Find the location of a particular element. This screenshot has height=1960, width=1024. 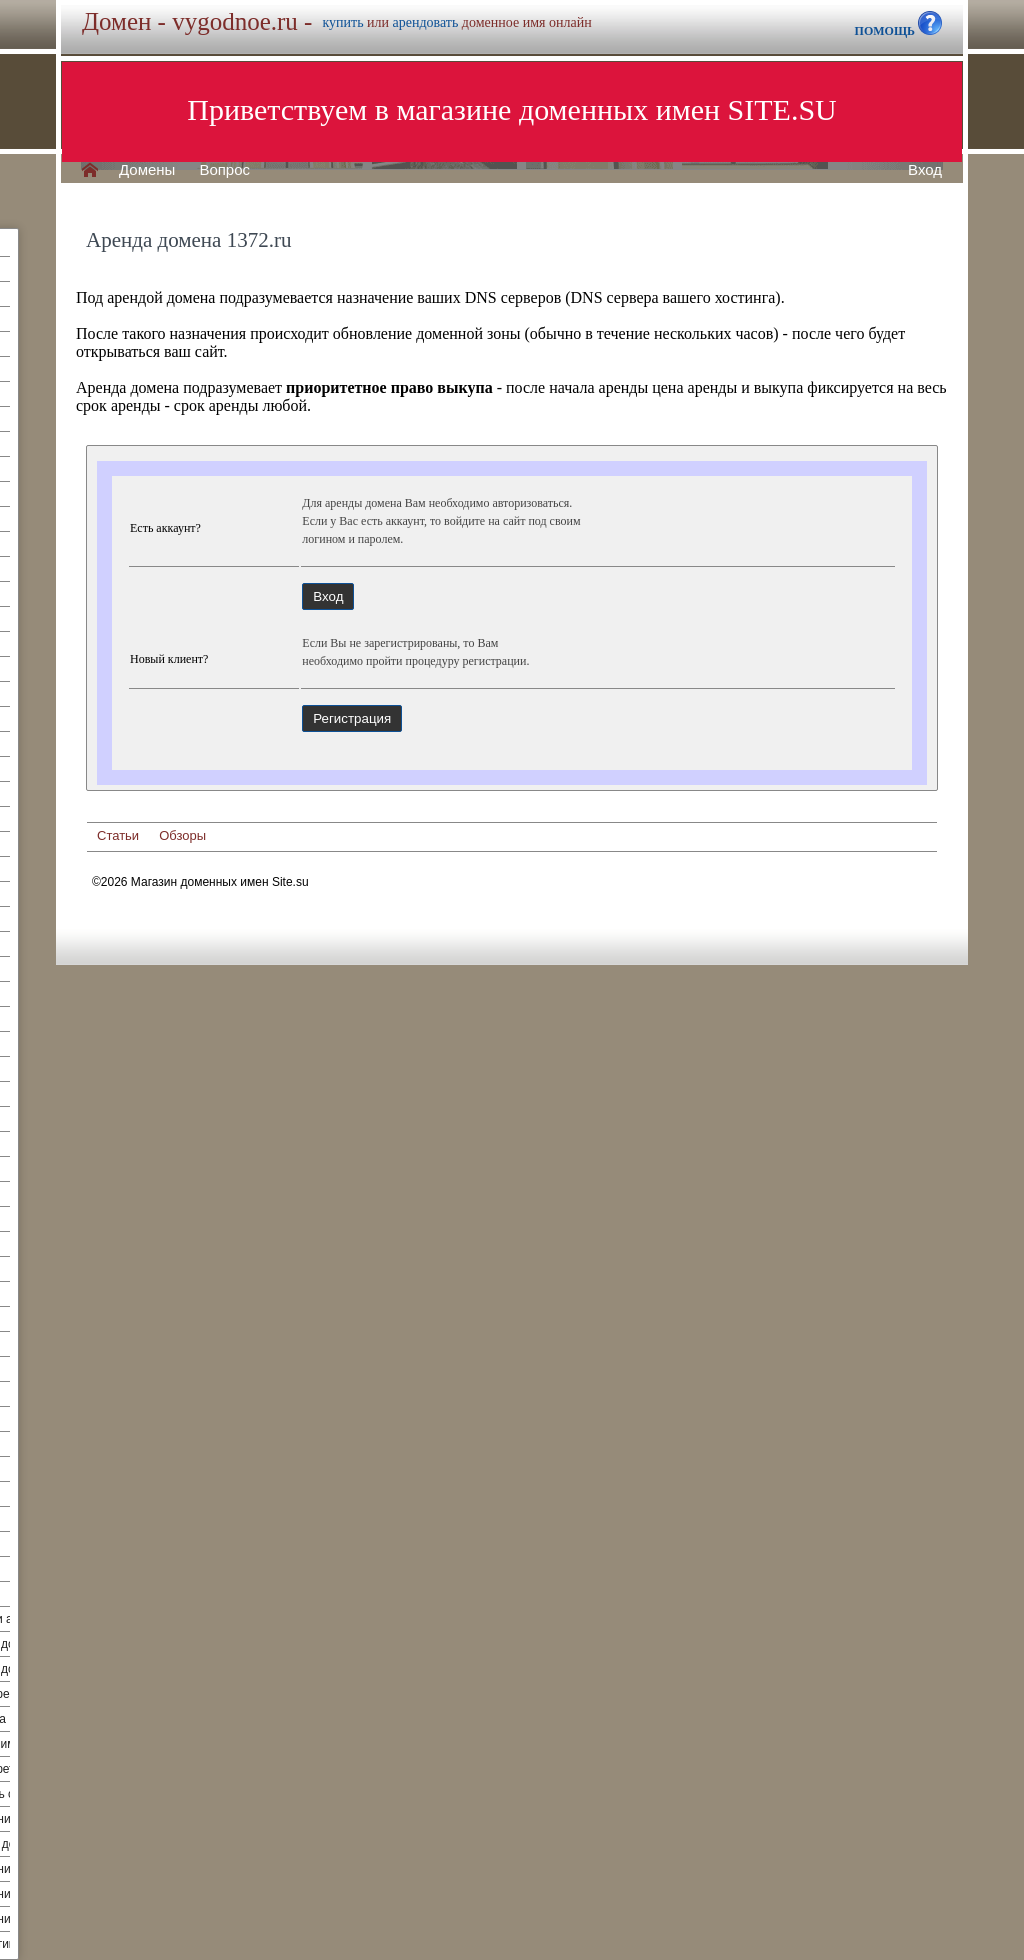

купить is located at coordinates (342, 22).